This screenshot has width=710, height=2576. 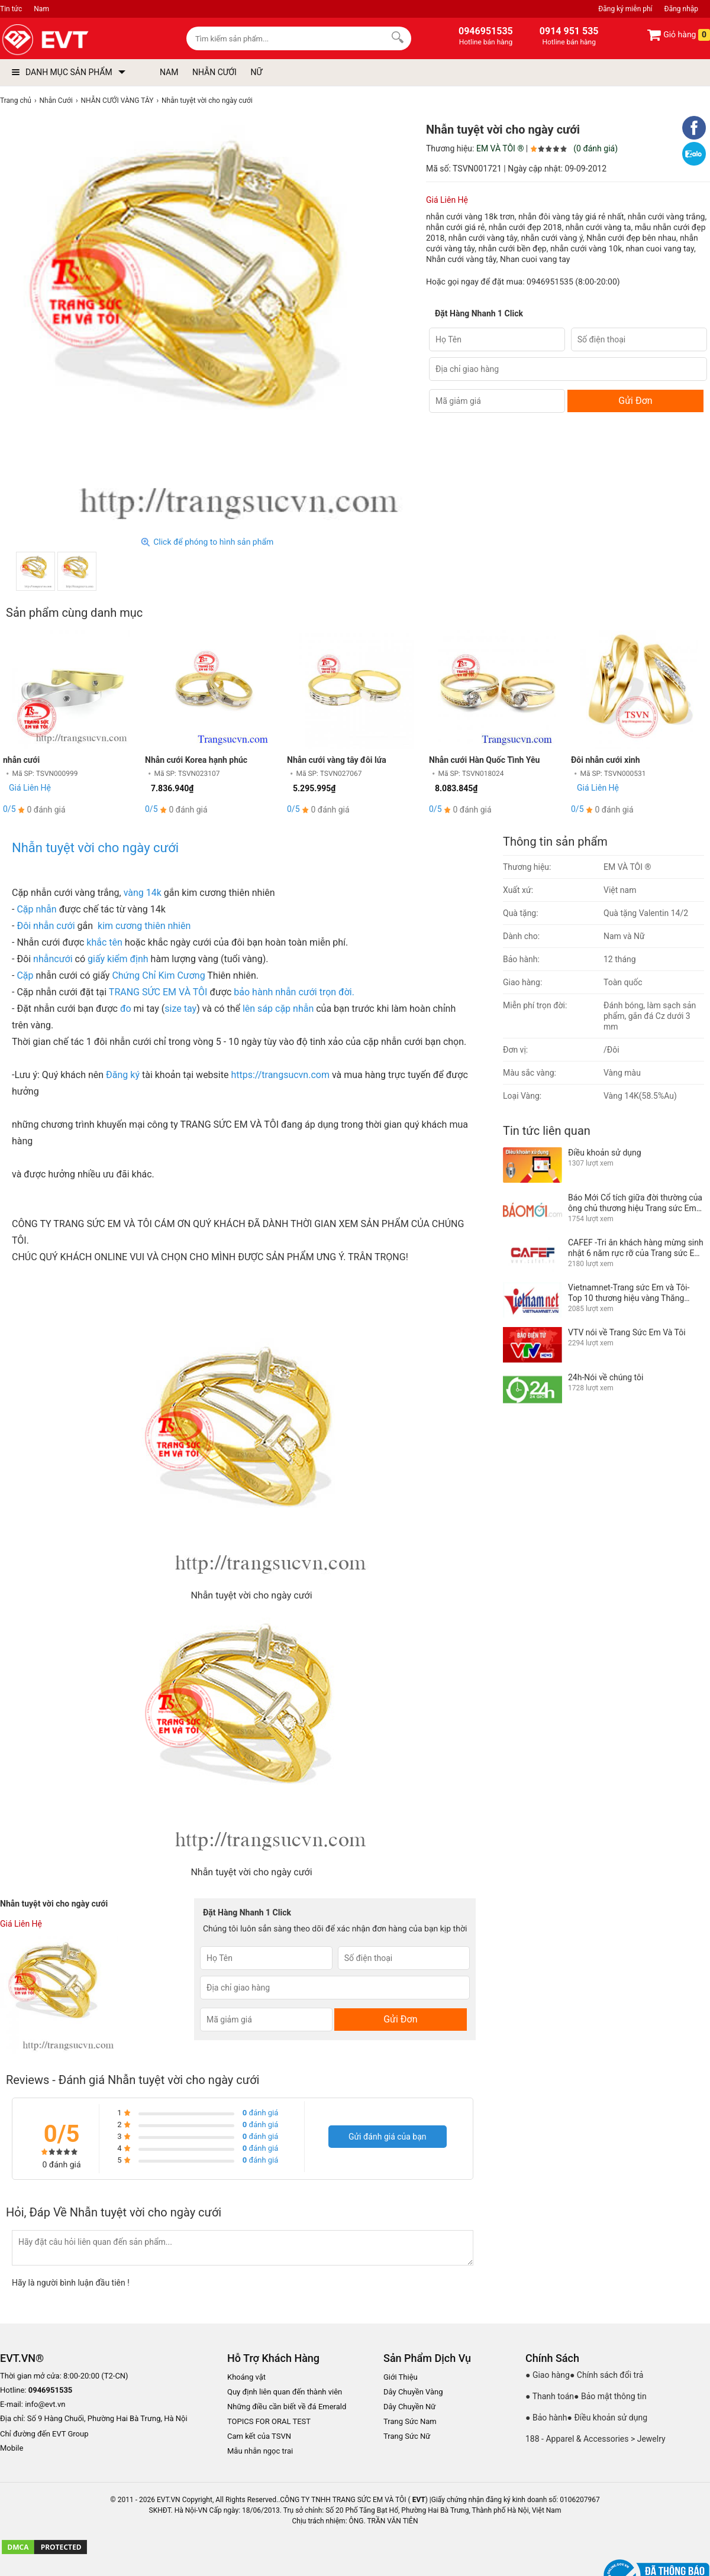 I want to click on Chứng Chỉ Kim Cương, so click(x=158, y=975).